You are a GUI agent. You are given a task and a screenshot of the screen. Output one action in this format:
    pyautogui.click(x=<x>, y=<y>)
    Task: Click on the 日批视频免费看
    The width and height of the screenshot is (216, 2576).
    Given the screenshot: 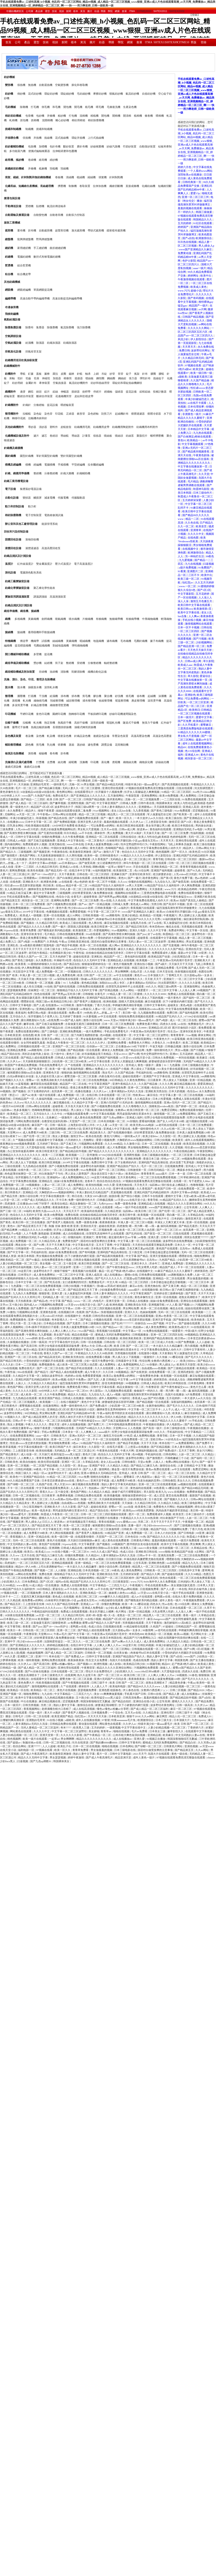 What is the action you would take?
    pyautogui.click(x=174, y=1166)
    